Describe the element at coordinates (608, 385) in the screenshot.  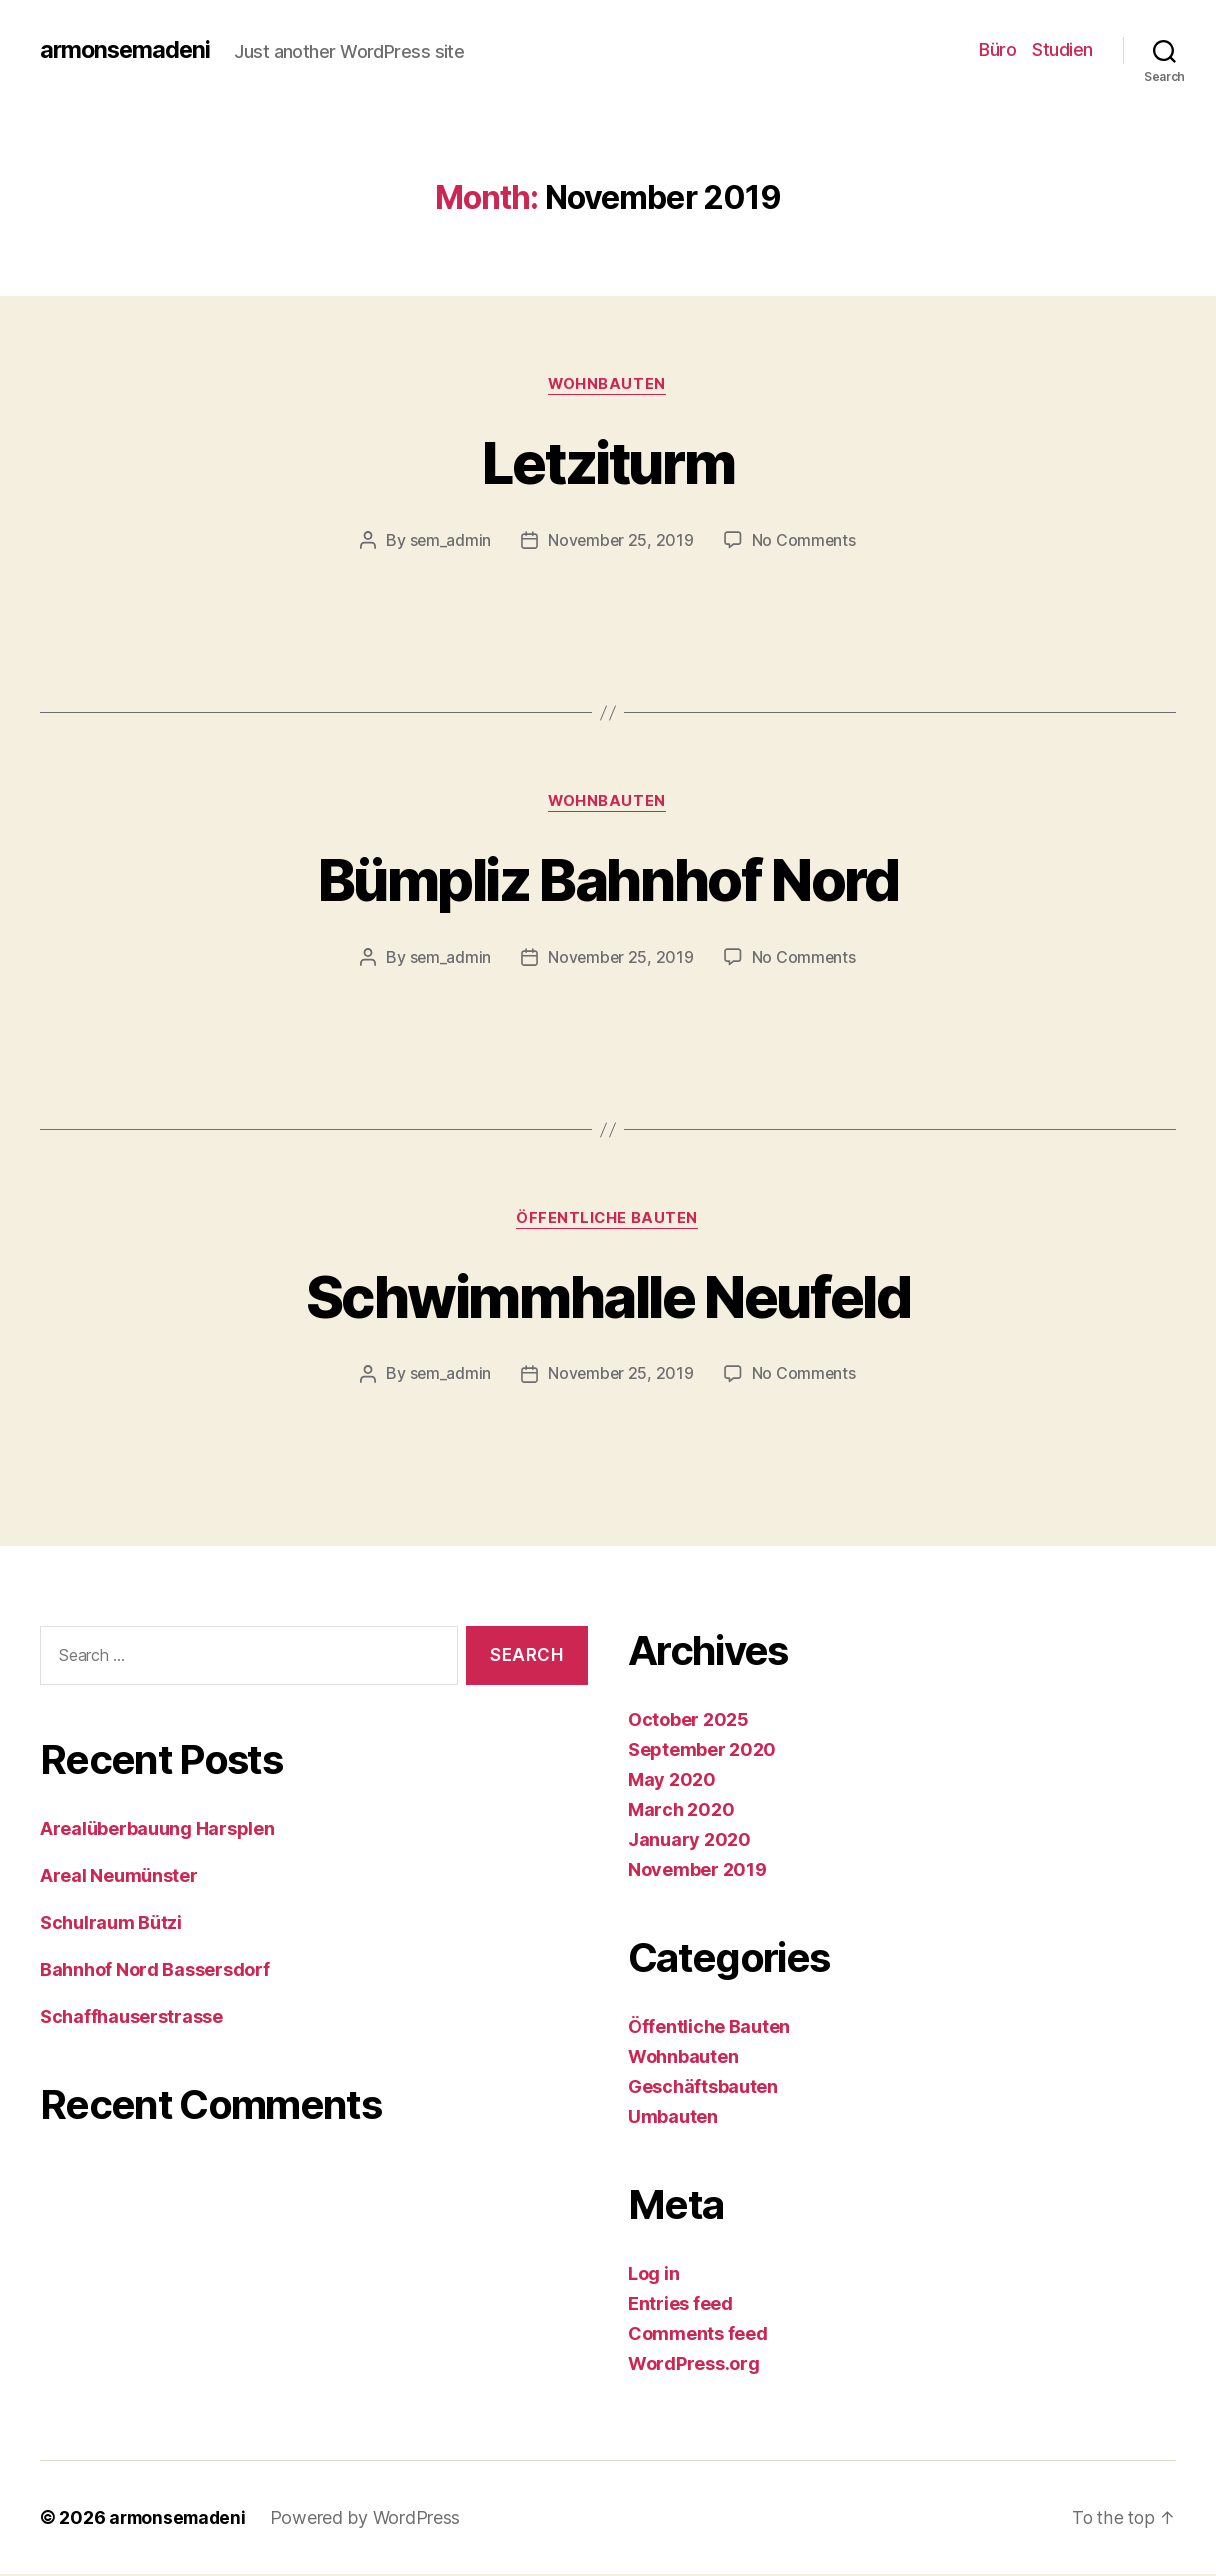
I see `Wohnbauten` at that location.